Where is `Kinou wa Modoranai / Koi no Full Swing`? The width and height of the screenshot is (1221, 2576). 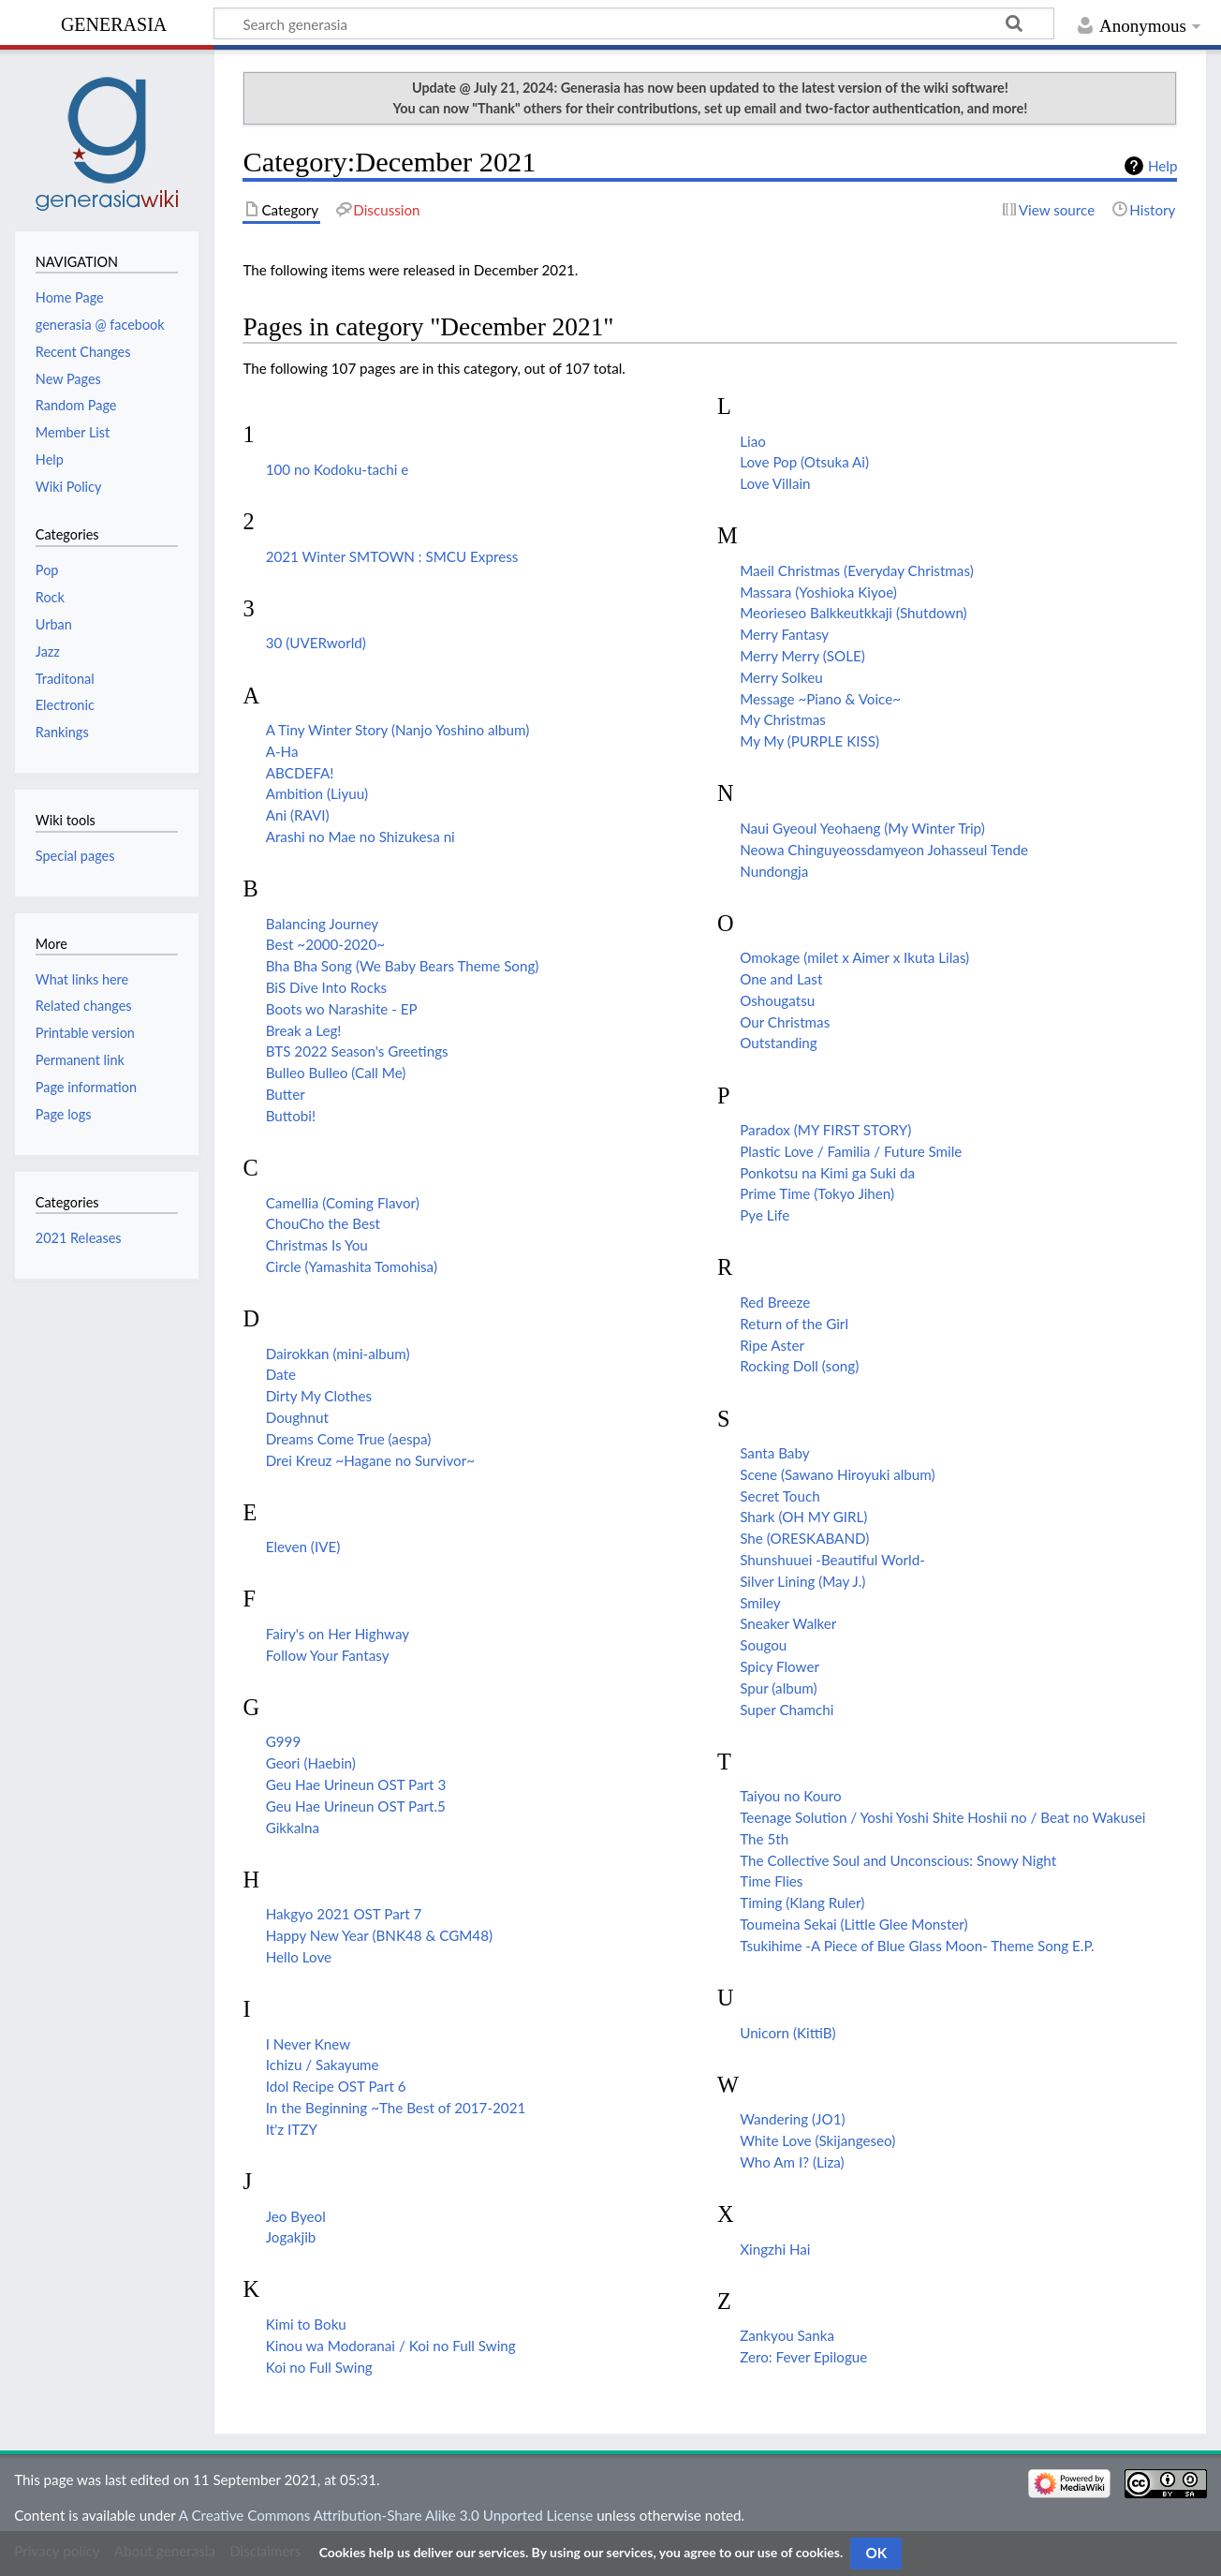 Kinou wa Modoranai / Koi no Full Swing is located at coordinates (391, 2345).